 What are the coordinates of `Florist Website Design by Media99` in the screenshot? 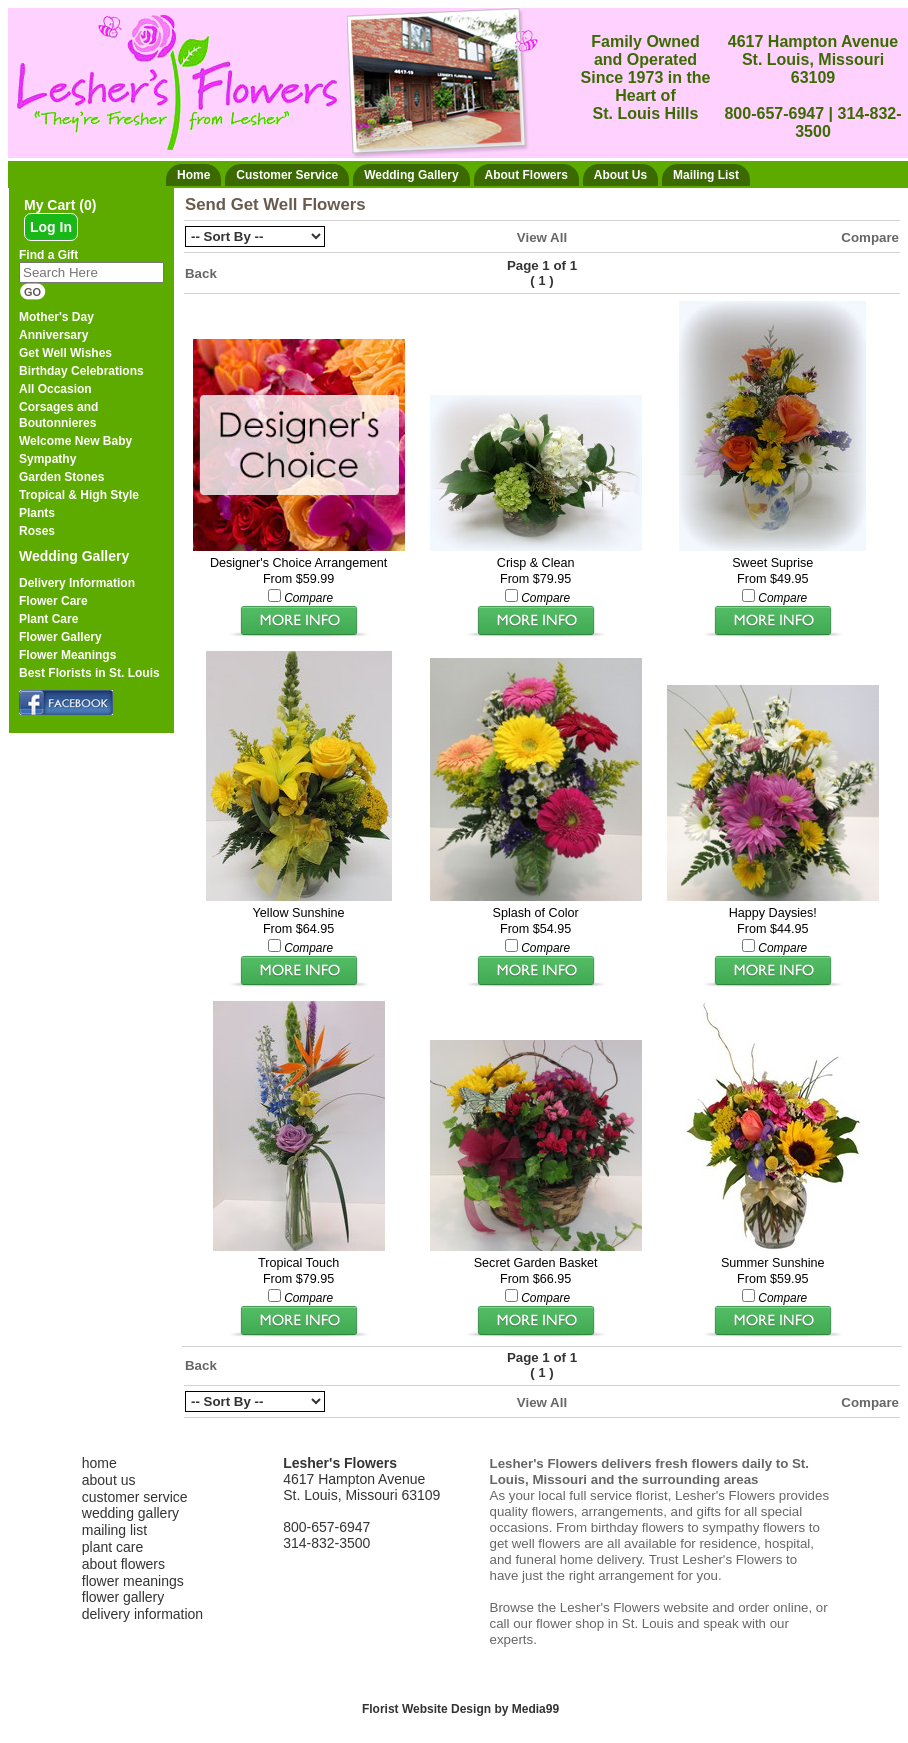 It's located at (460, 1709).